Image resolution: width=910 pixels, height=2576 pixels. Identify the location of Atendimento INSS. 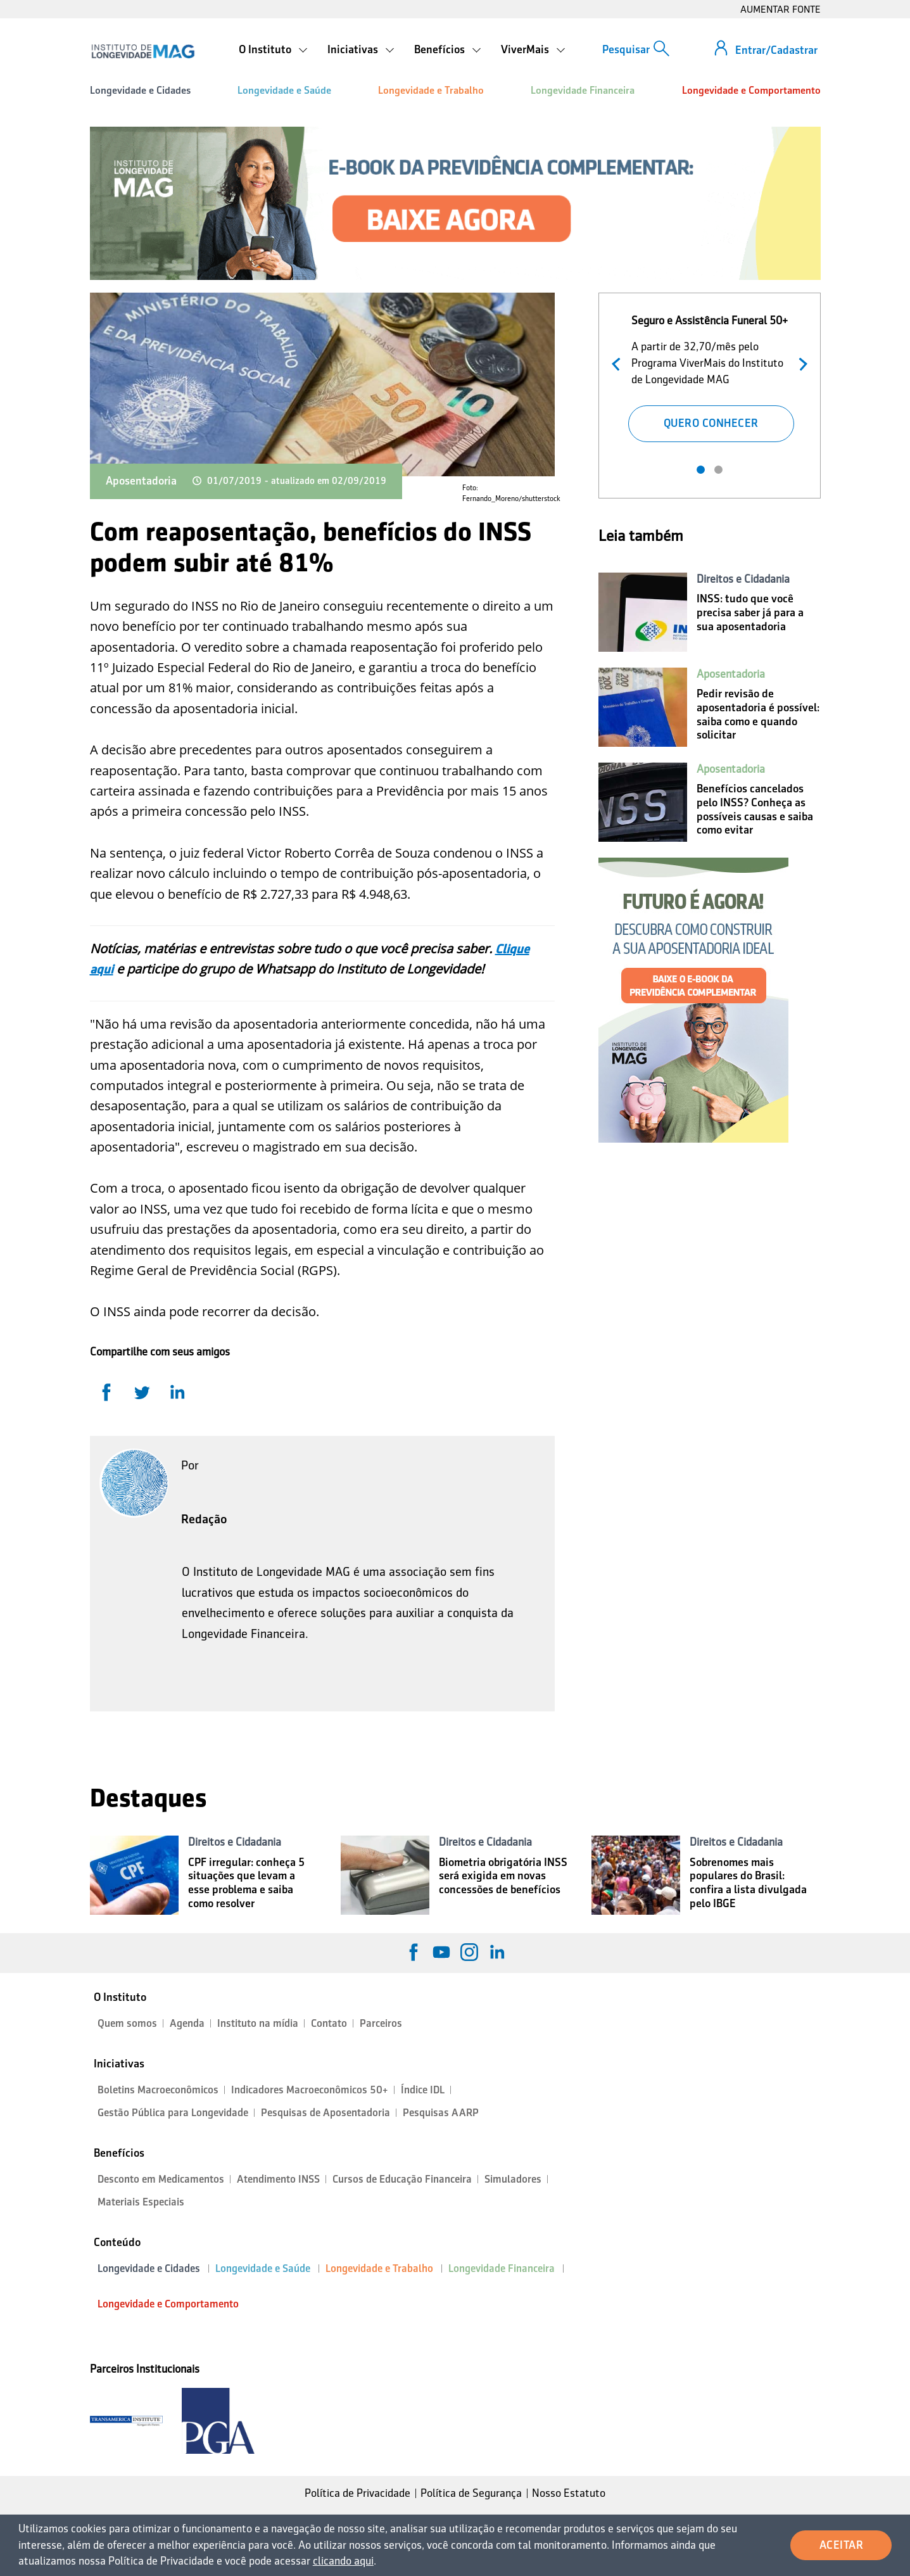
(278, 2179).